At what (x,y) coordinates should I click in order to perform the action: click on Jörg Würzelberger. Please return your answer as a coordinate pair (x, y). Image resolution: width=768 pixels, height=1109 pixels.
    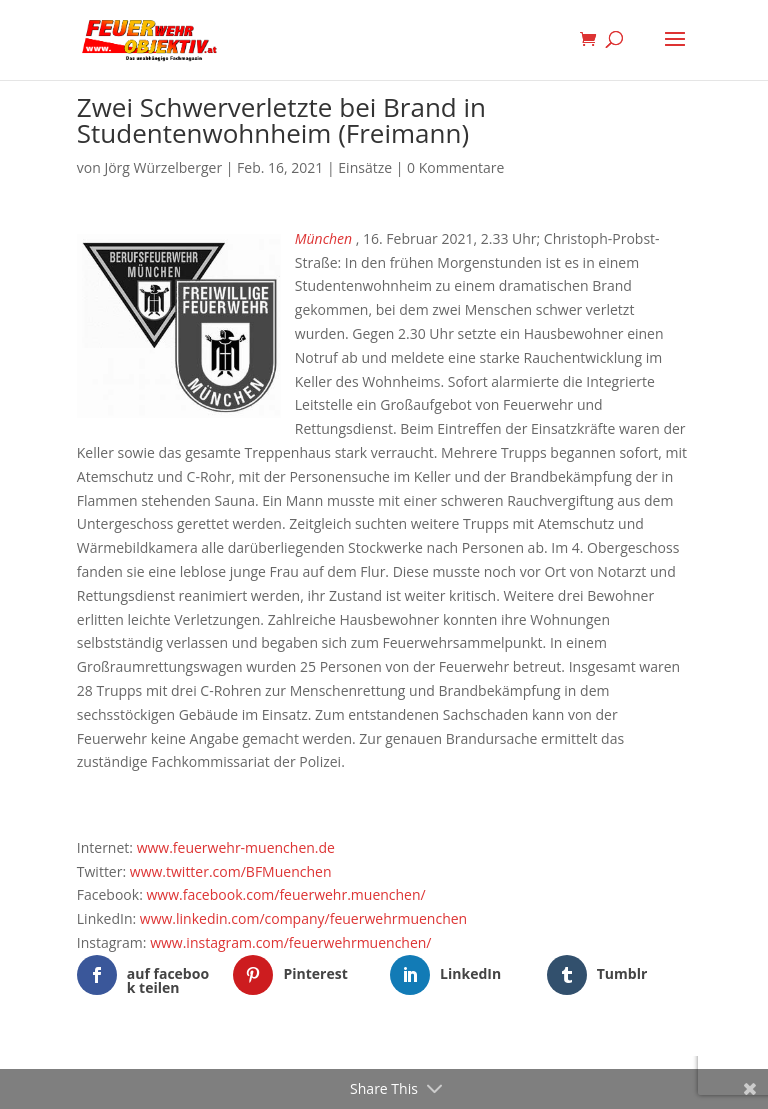
    Looking at the image, I should click on (163, 167).